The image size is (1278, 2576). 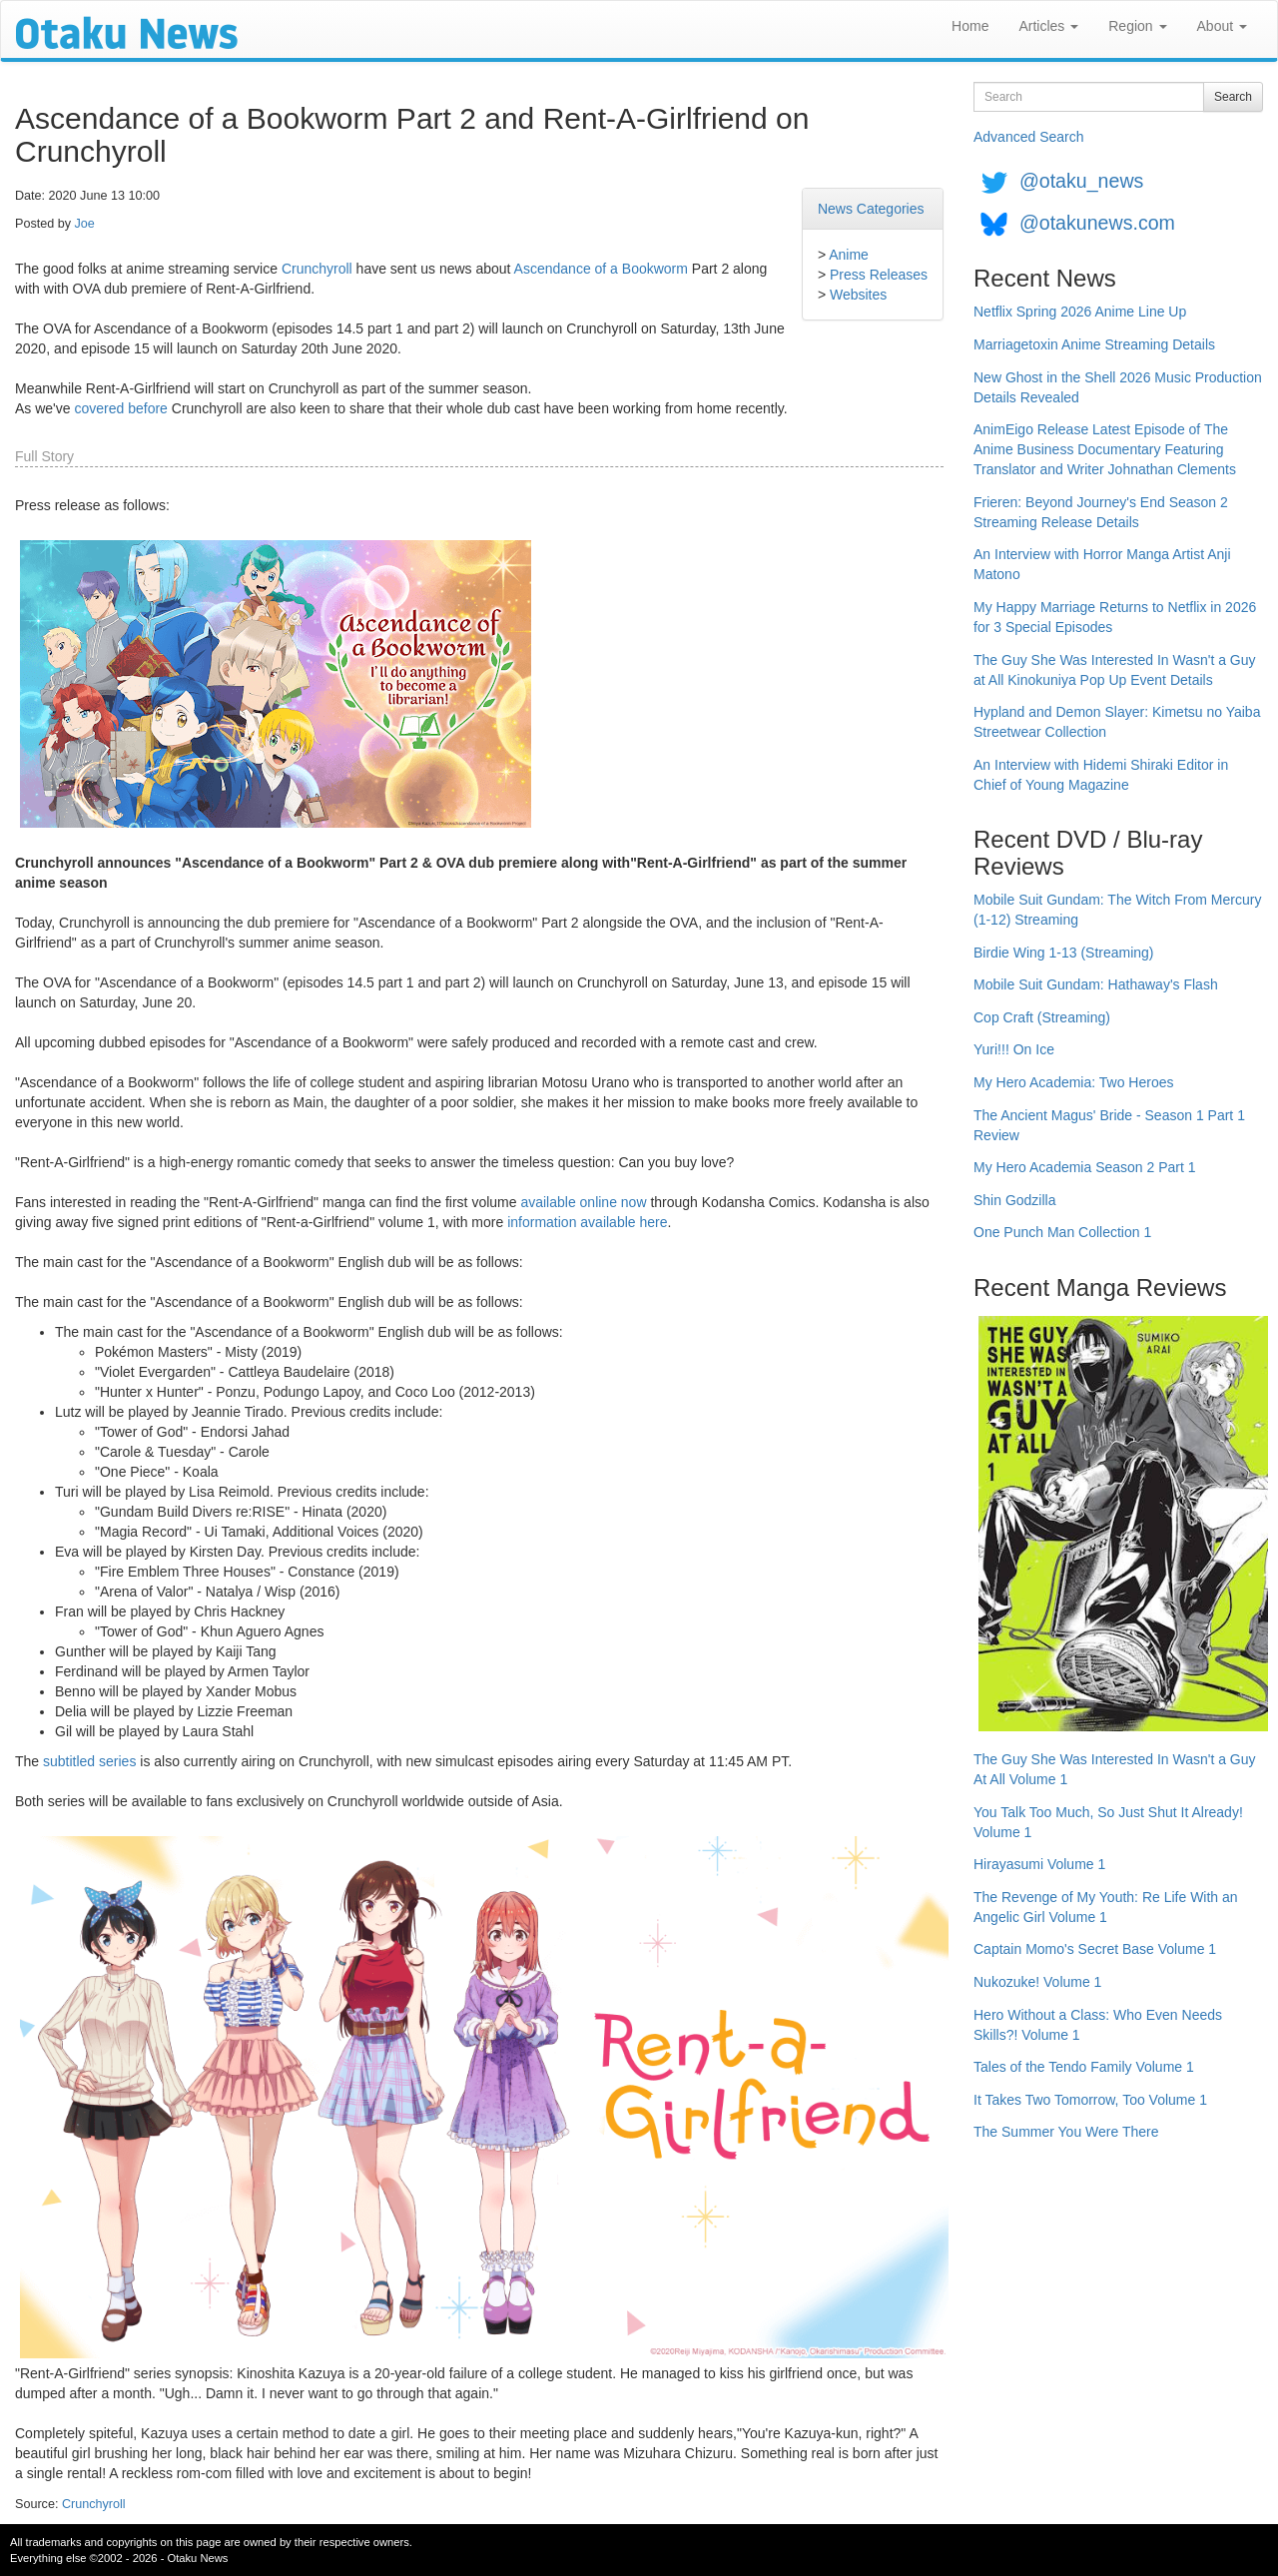 I want to click on @otaku_news, so click(x=1081, y=181).